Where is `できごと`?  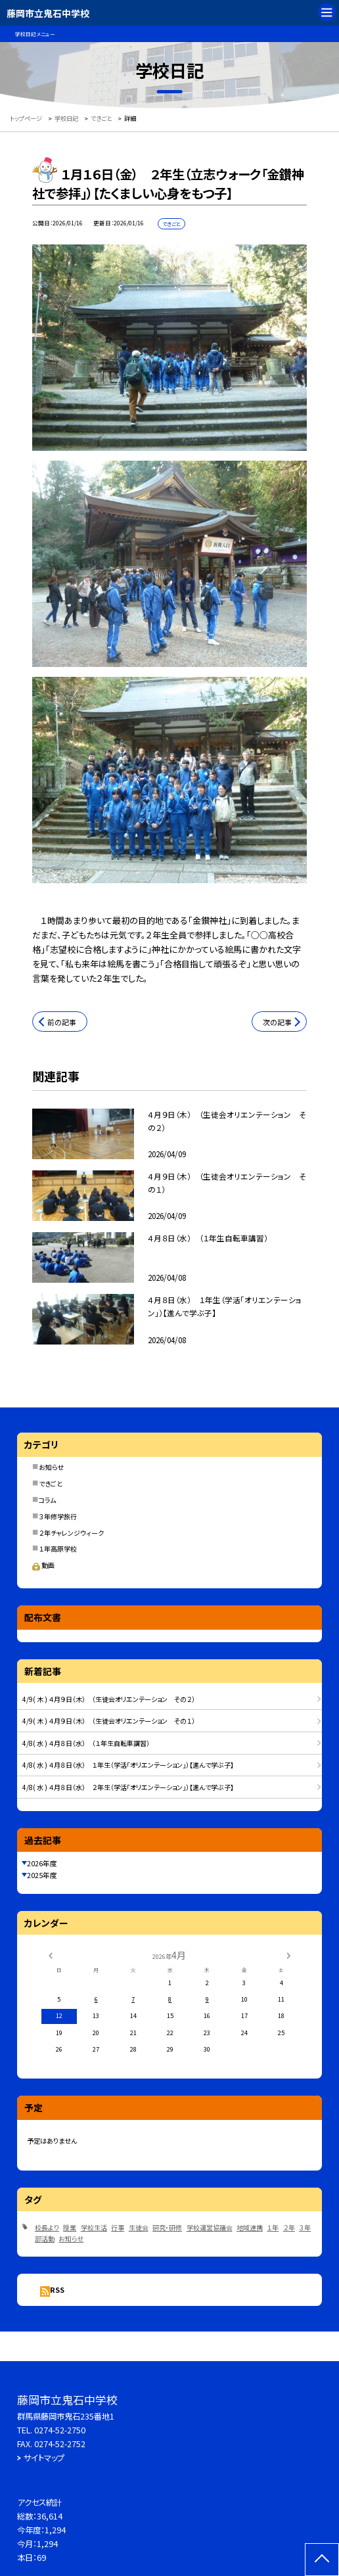
できごと is located at coordinates (50, 1483).